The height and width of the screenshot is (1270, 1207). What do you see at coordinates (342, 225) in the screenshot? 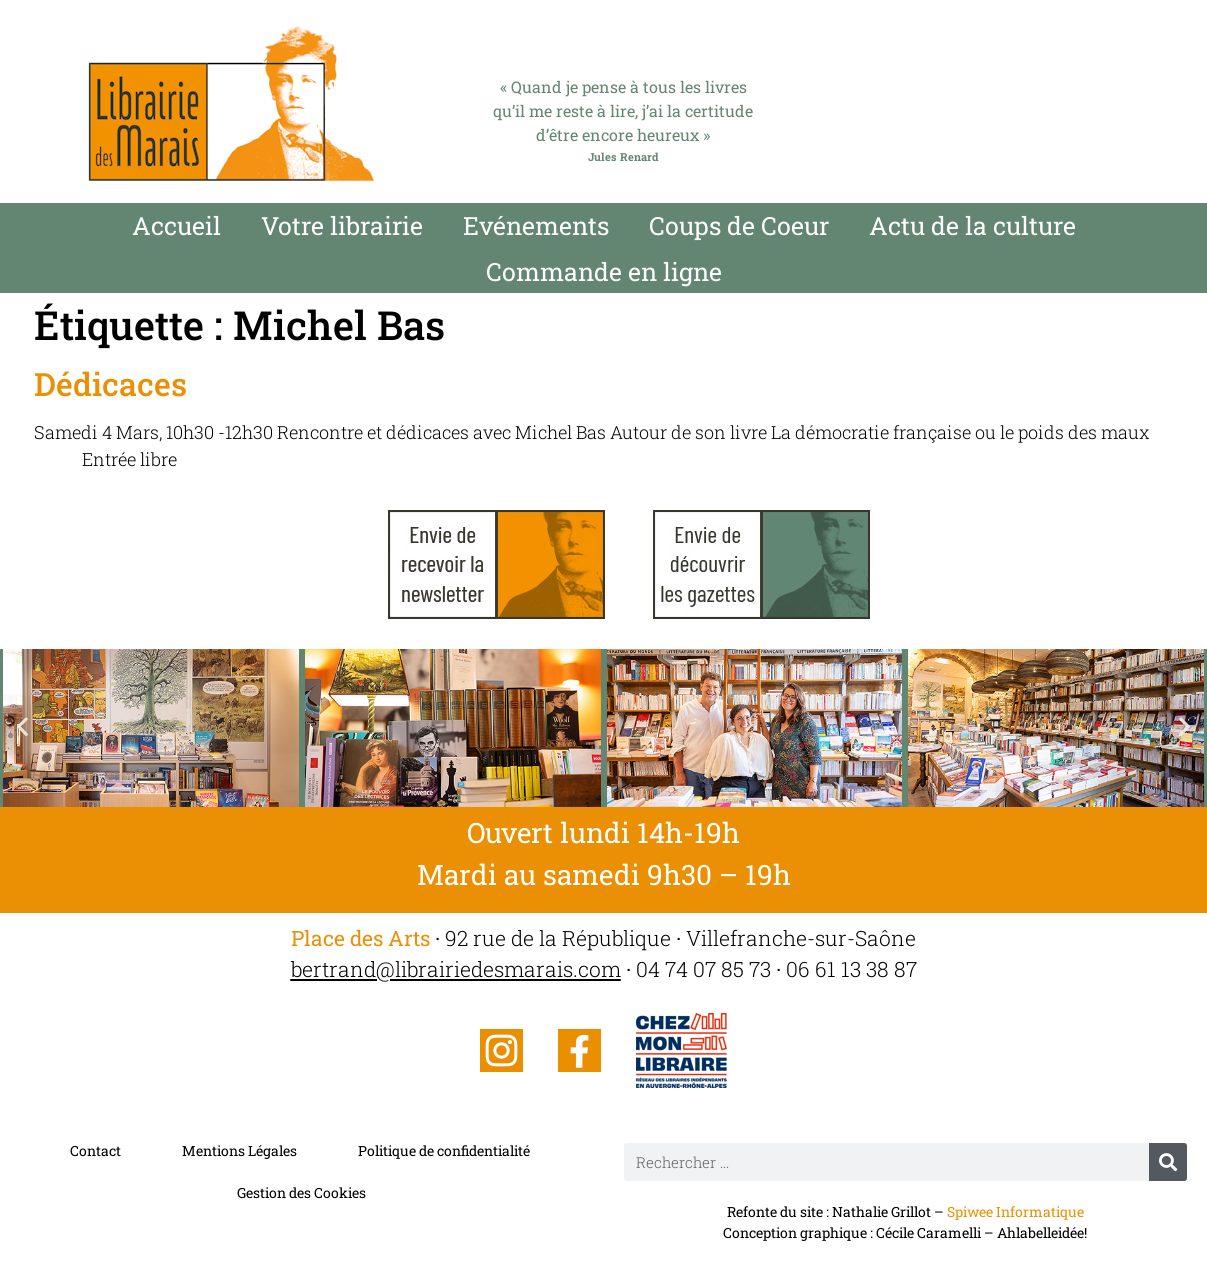
I see `Votre librairie` at bounding box center [342, 225].